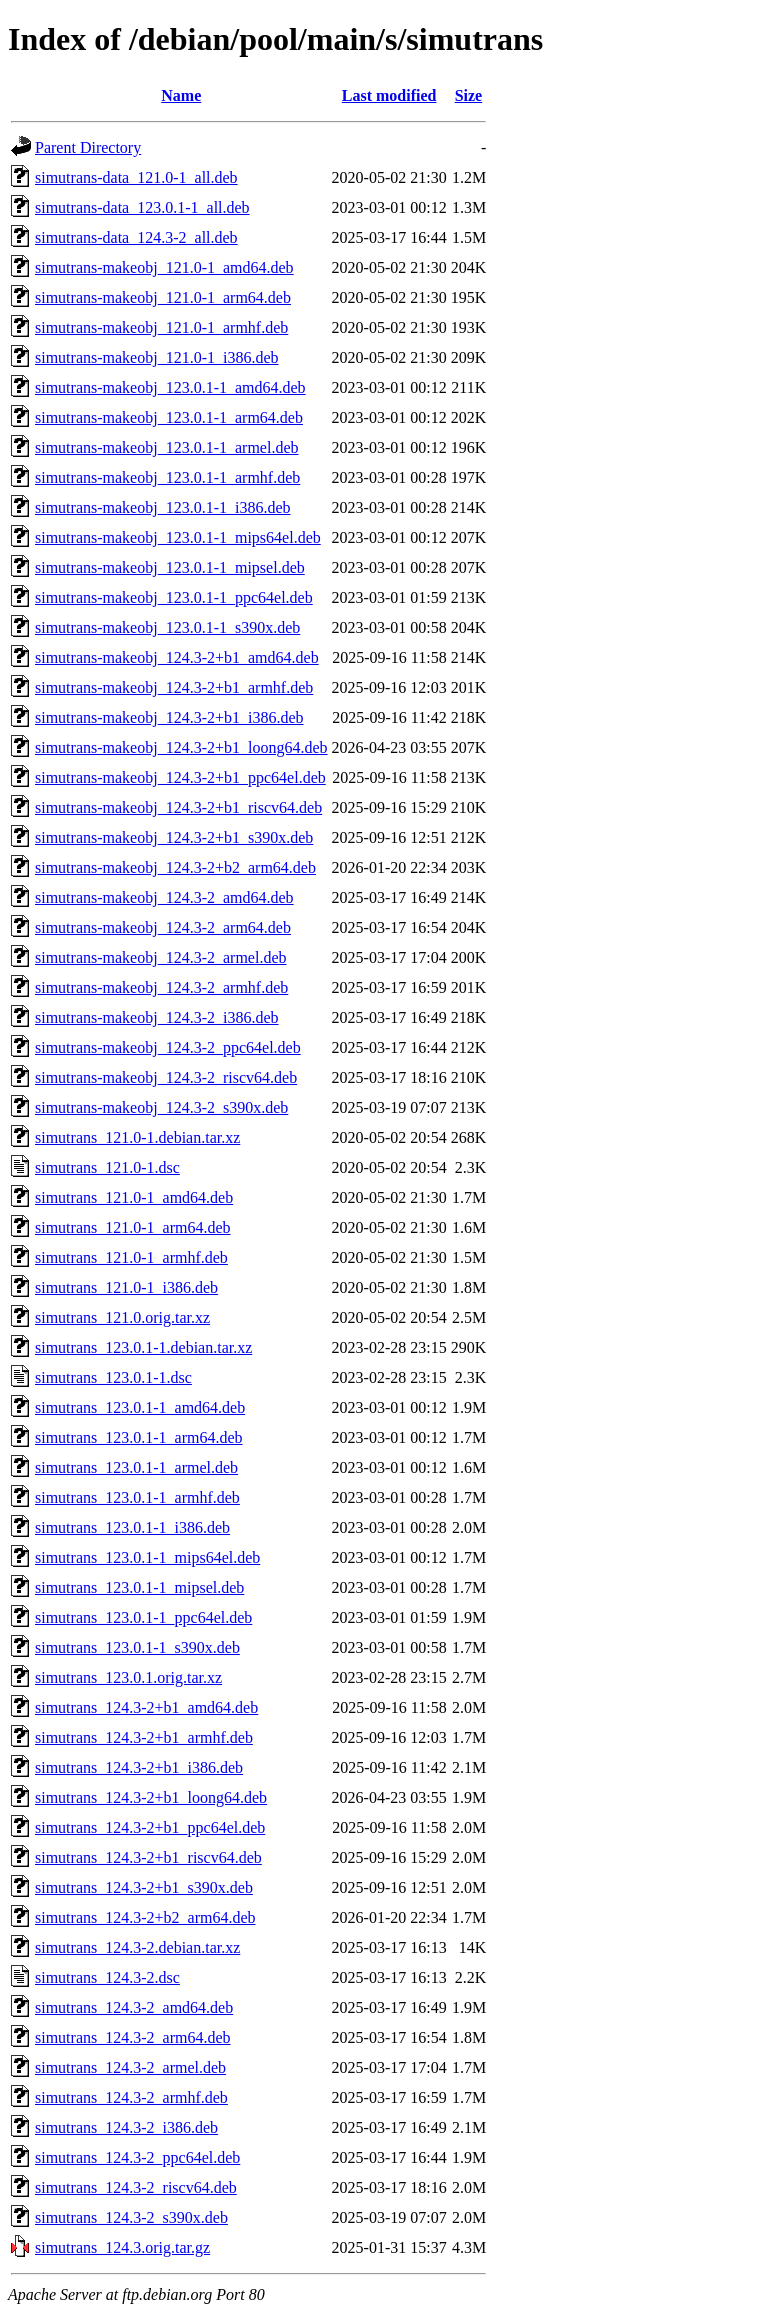 The image size is (768, 2312). What do you see at coordinates (161, 1107) in the screenshot?
I see `simutrans-makeobj_124.3-2_s390x.deb` at bounding box center [161, 1107].